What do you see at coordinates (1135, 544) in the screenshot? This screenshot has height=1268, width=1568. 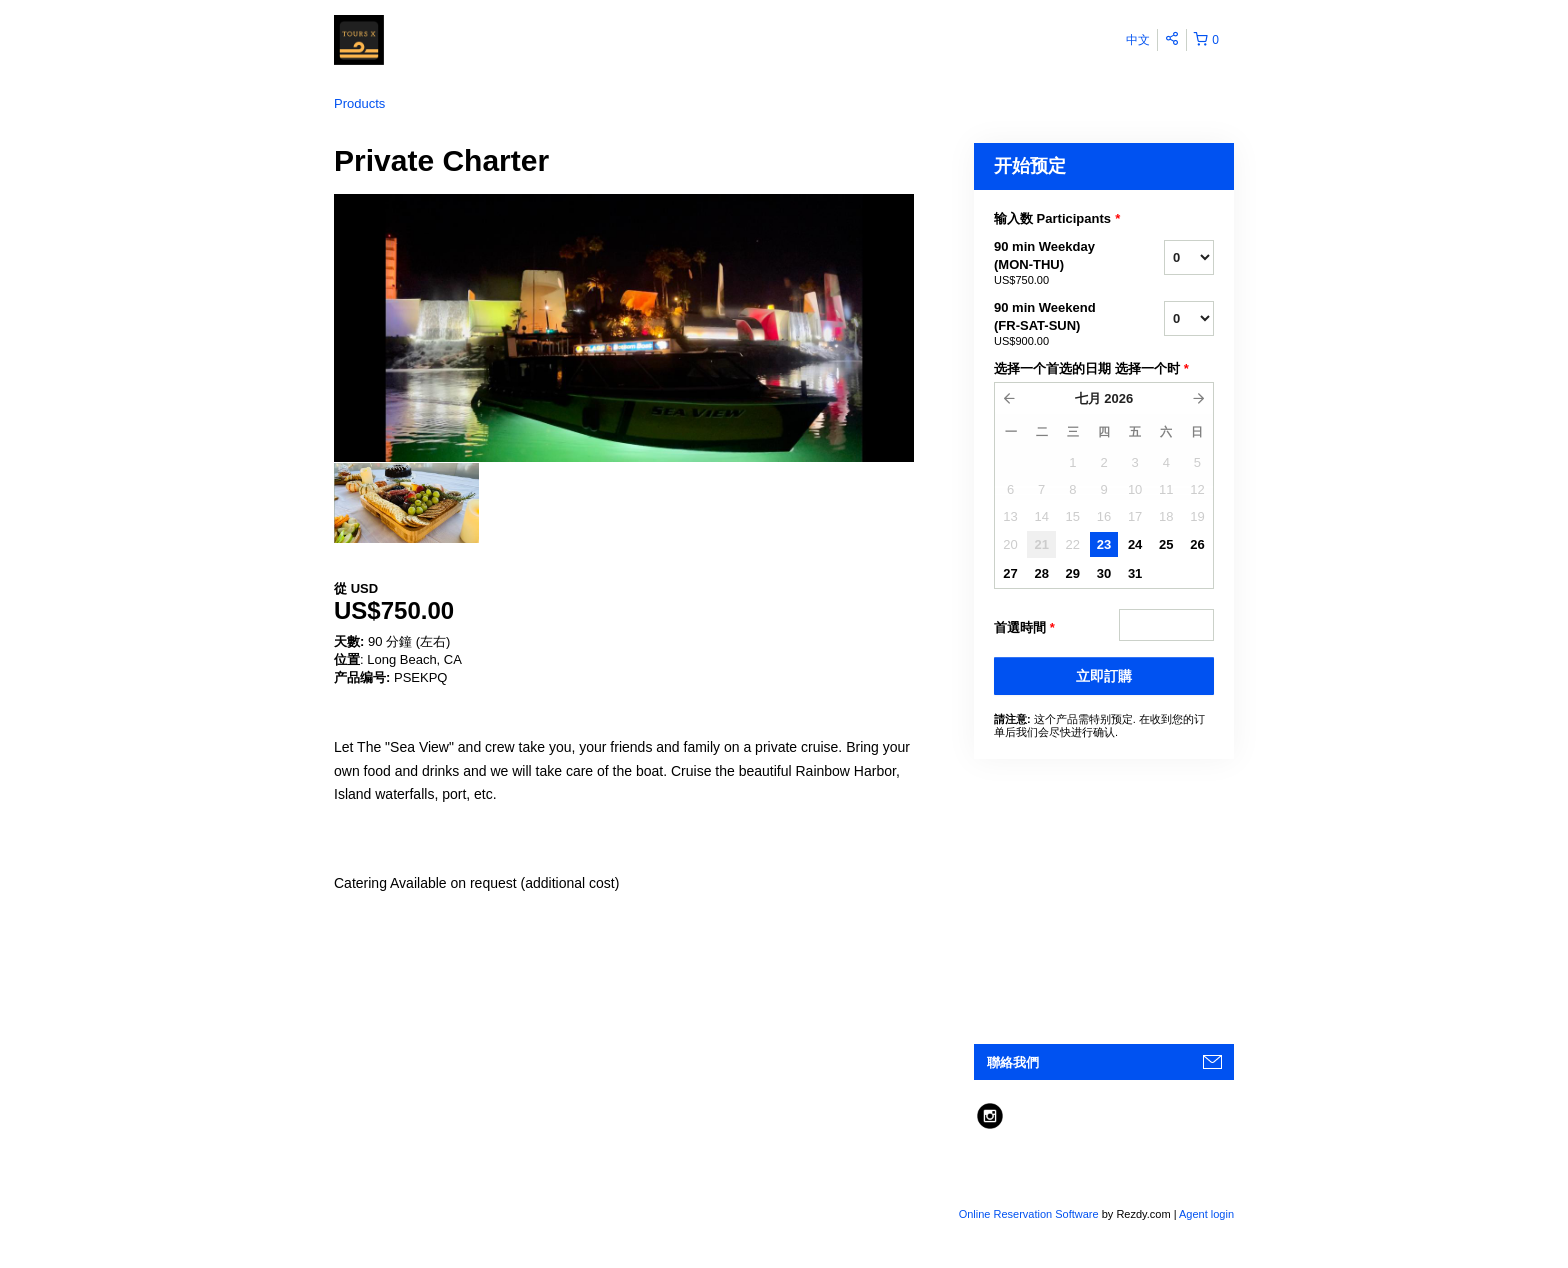 I see `24` at bounding box center [1135, 544].